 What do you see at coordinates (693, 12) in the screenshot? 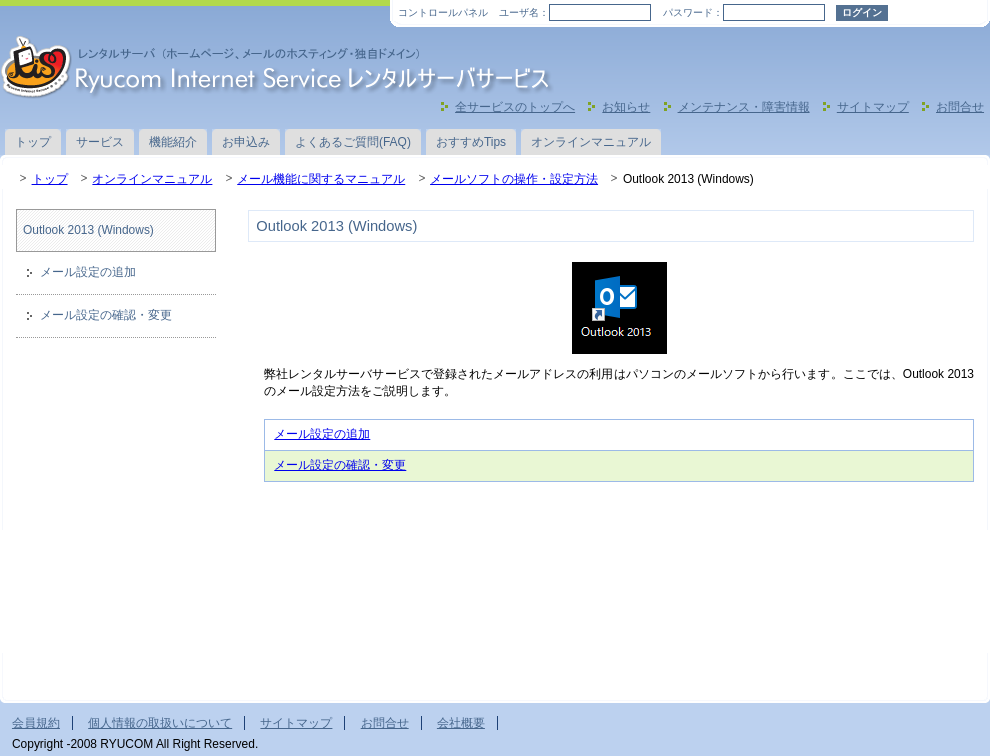
I see `パスワード：` at bounding box center [693, 12].